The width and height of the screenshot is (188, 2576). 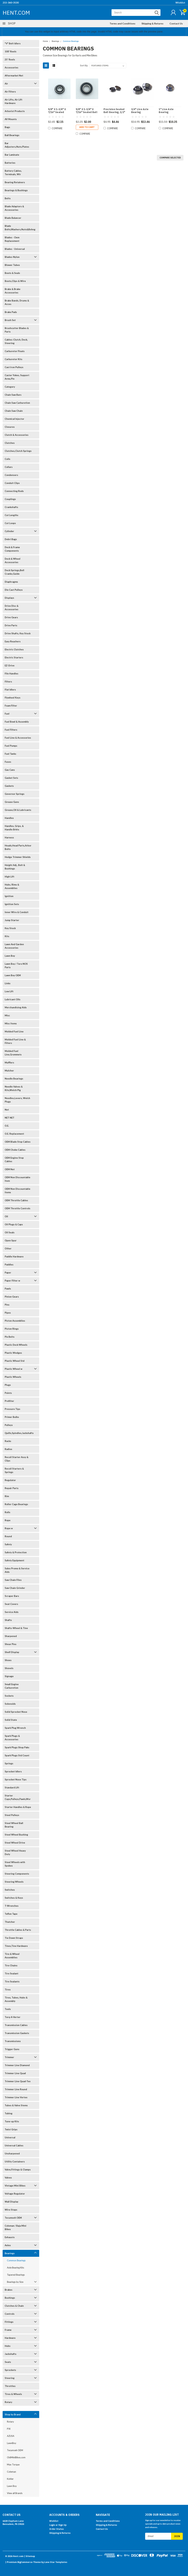 What do you see at coordinates (8, 761) in the screenshot?
I see `Fuses` at bounding box center [8, 761].